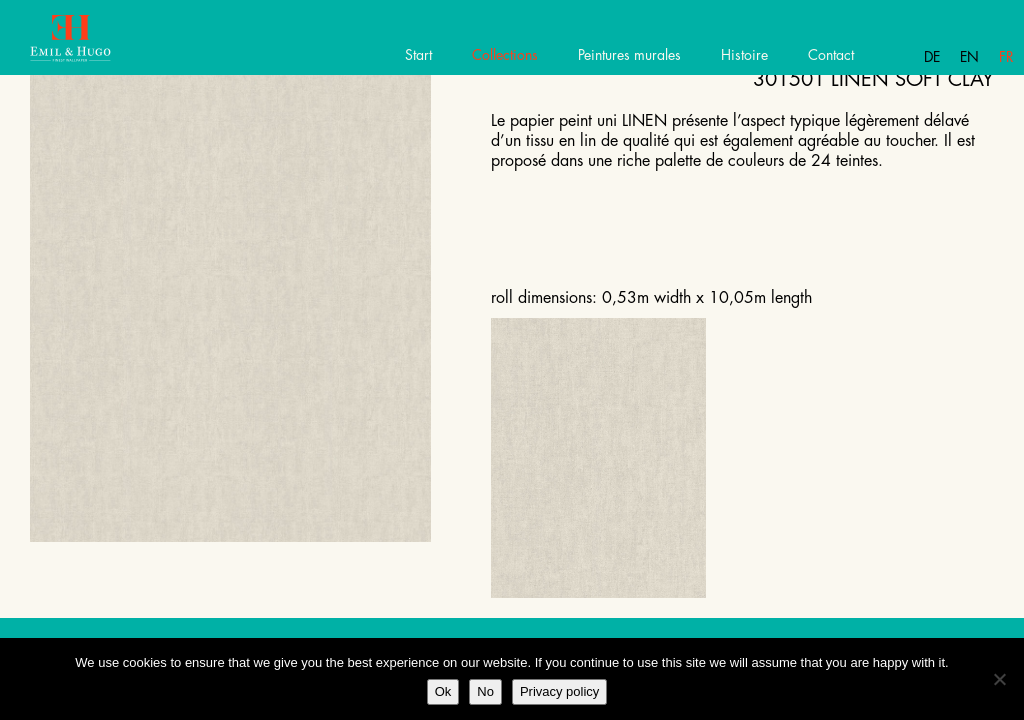 This screenshot has width=1024, height=720. Describe the element at coordinates (87, 45) in the screenshot. I see `Emil Hugo` at that location.